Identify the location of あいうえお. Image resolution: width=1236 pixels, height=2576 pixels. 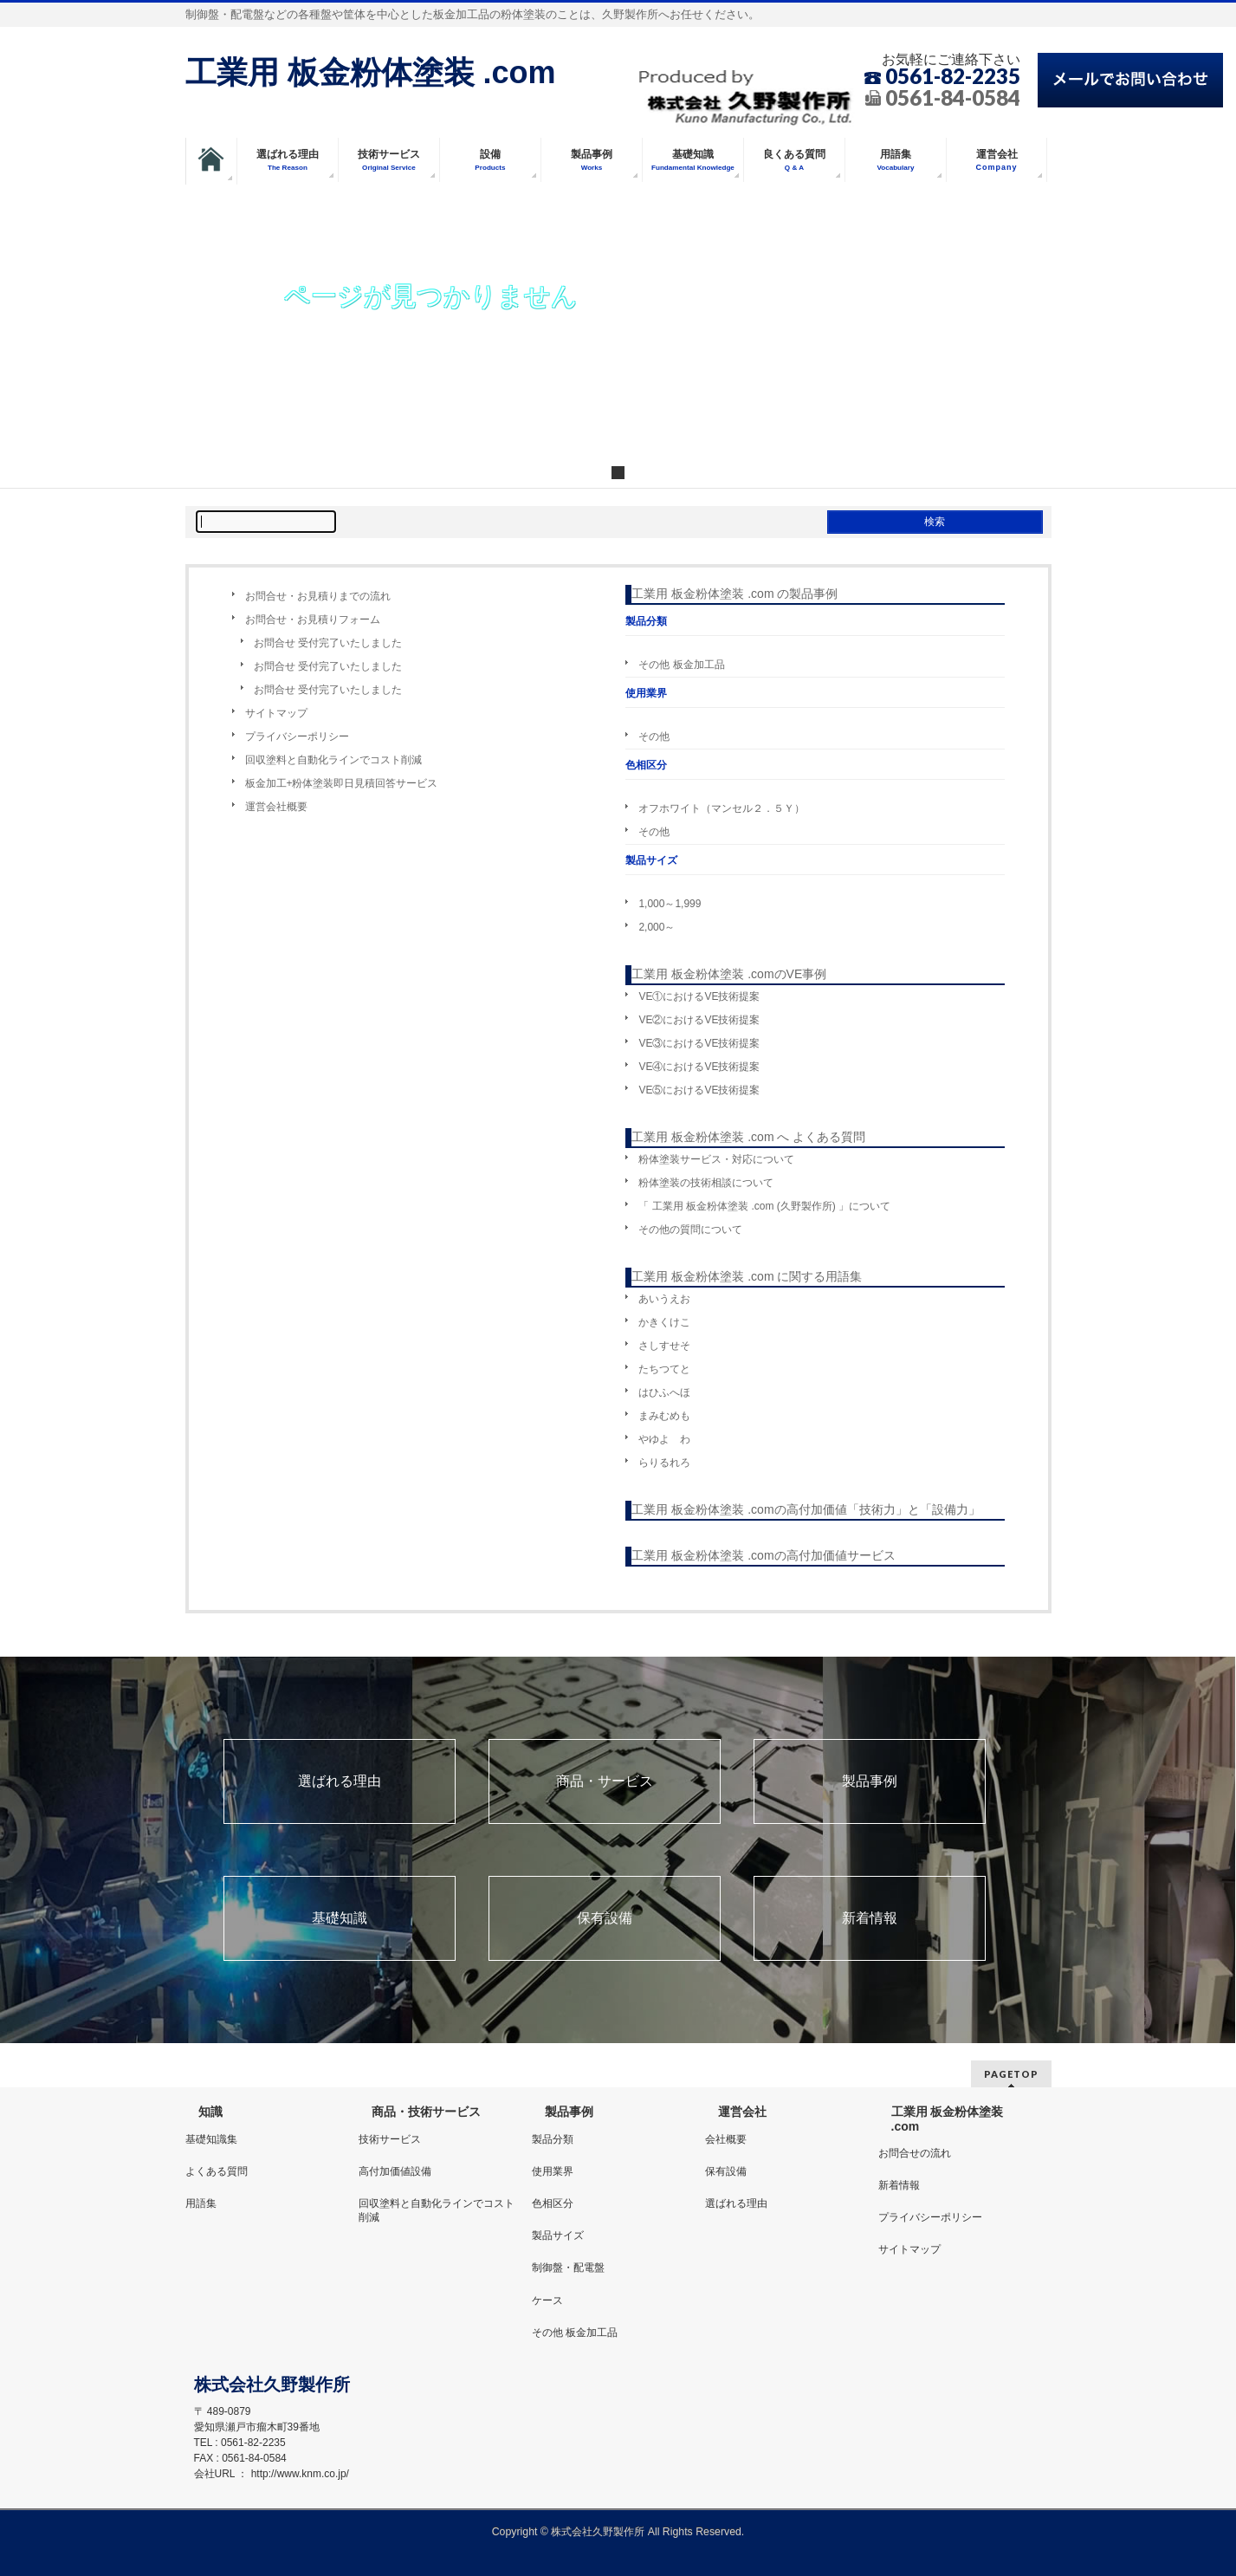
(664, 1299).